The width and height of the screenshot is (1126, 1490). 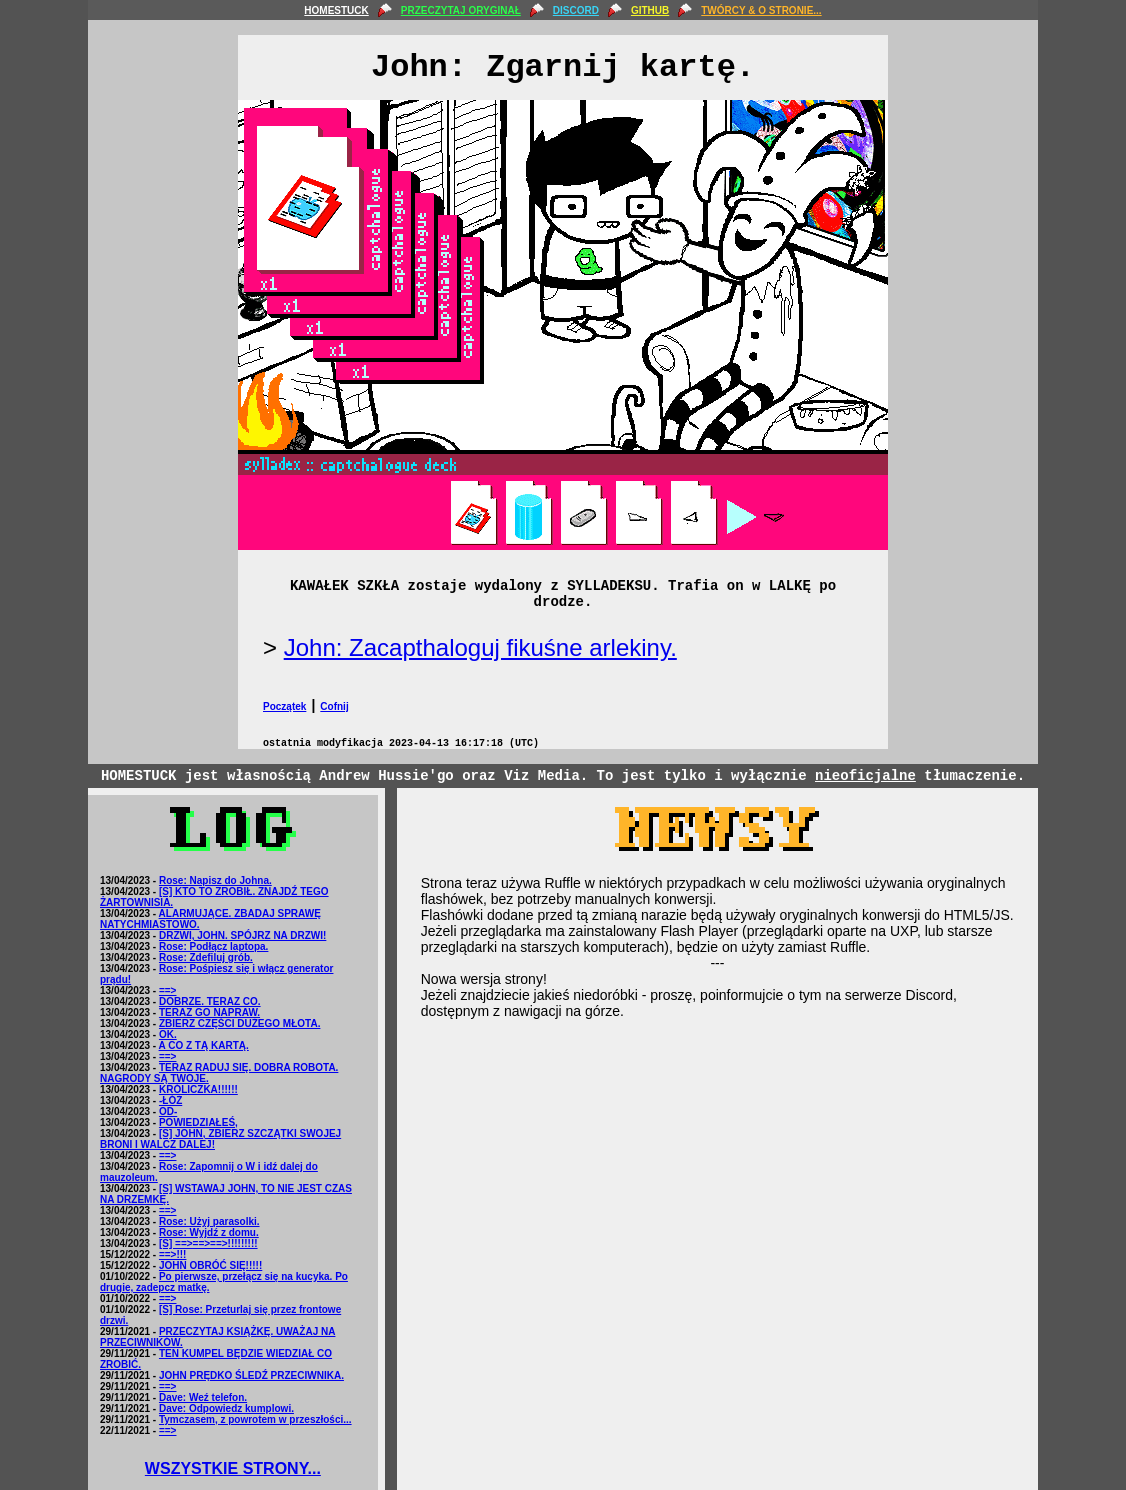 What do you see at coordinates (209, 1232) in the screenshot?
I see `Rose: Wyjdź z domu.` at bounding box center [209, 1232].